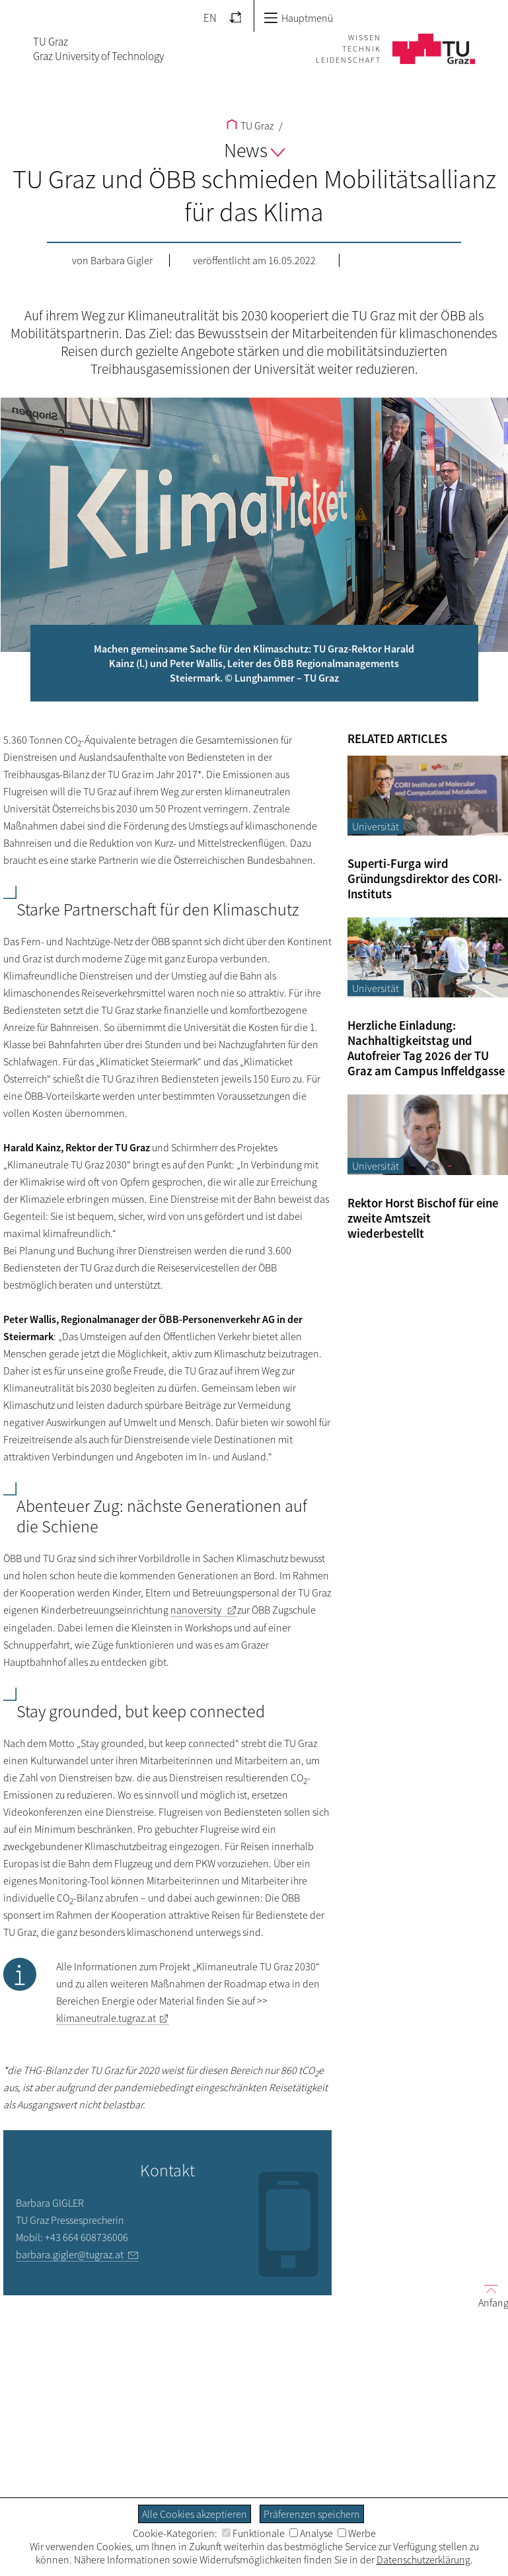 This screenshot has height=2576, width=508. What do you see at coordinates (254, 149) in the screenshot?
I see `News` at bounding box center [254, 149].